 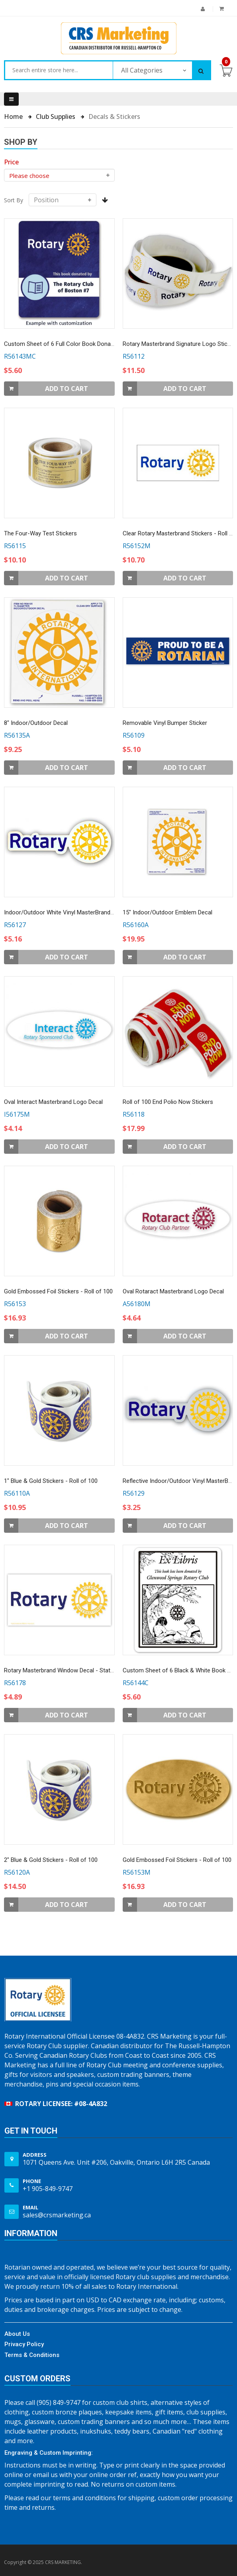 What do you see at coordinates (24, 2344) in the screenshot?
I see `Privacy Policy` at bounding box center [24, 2344].